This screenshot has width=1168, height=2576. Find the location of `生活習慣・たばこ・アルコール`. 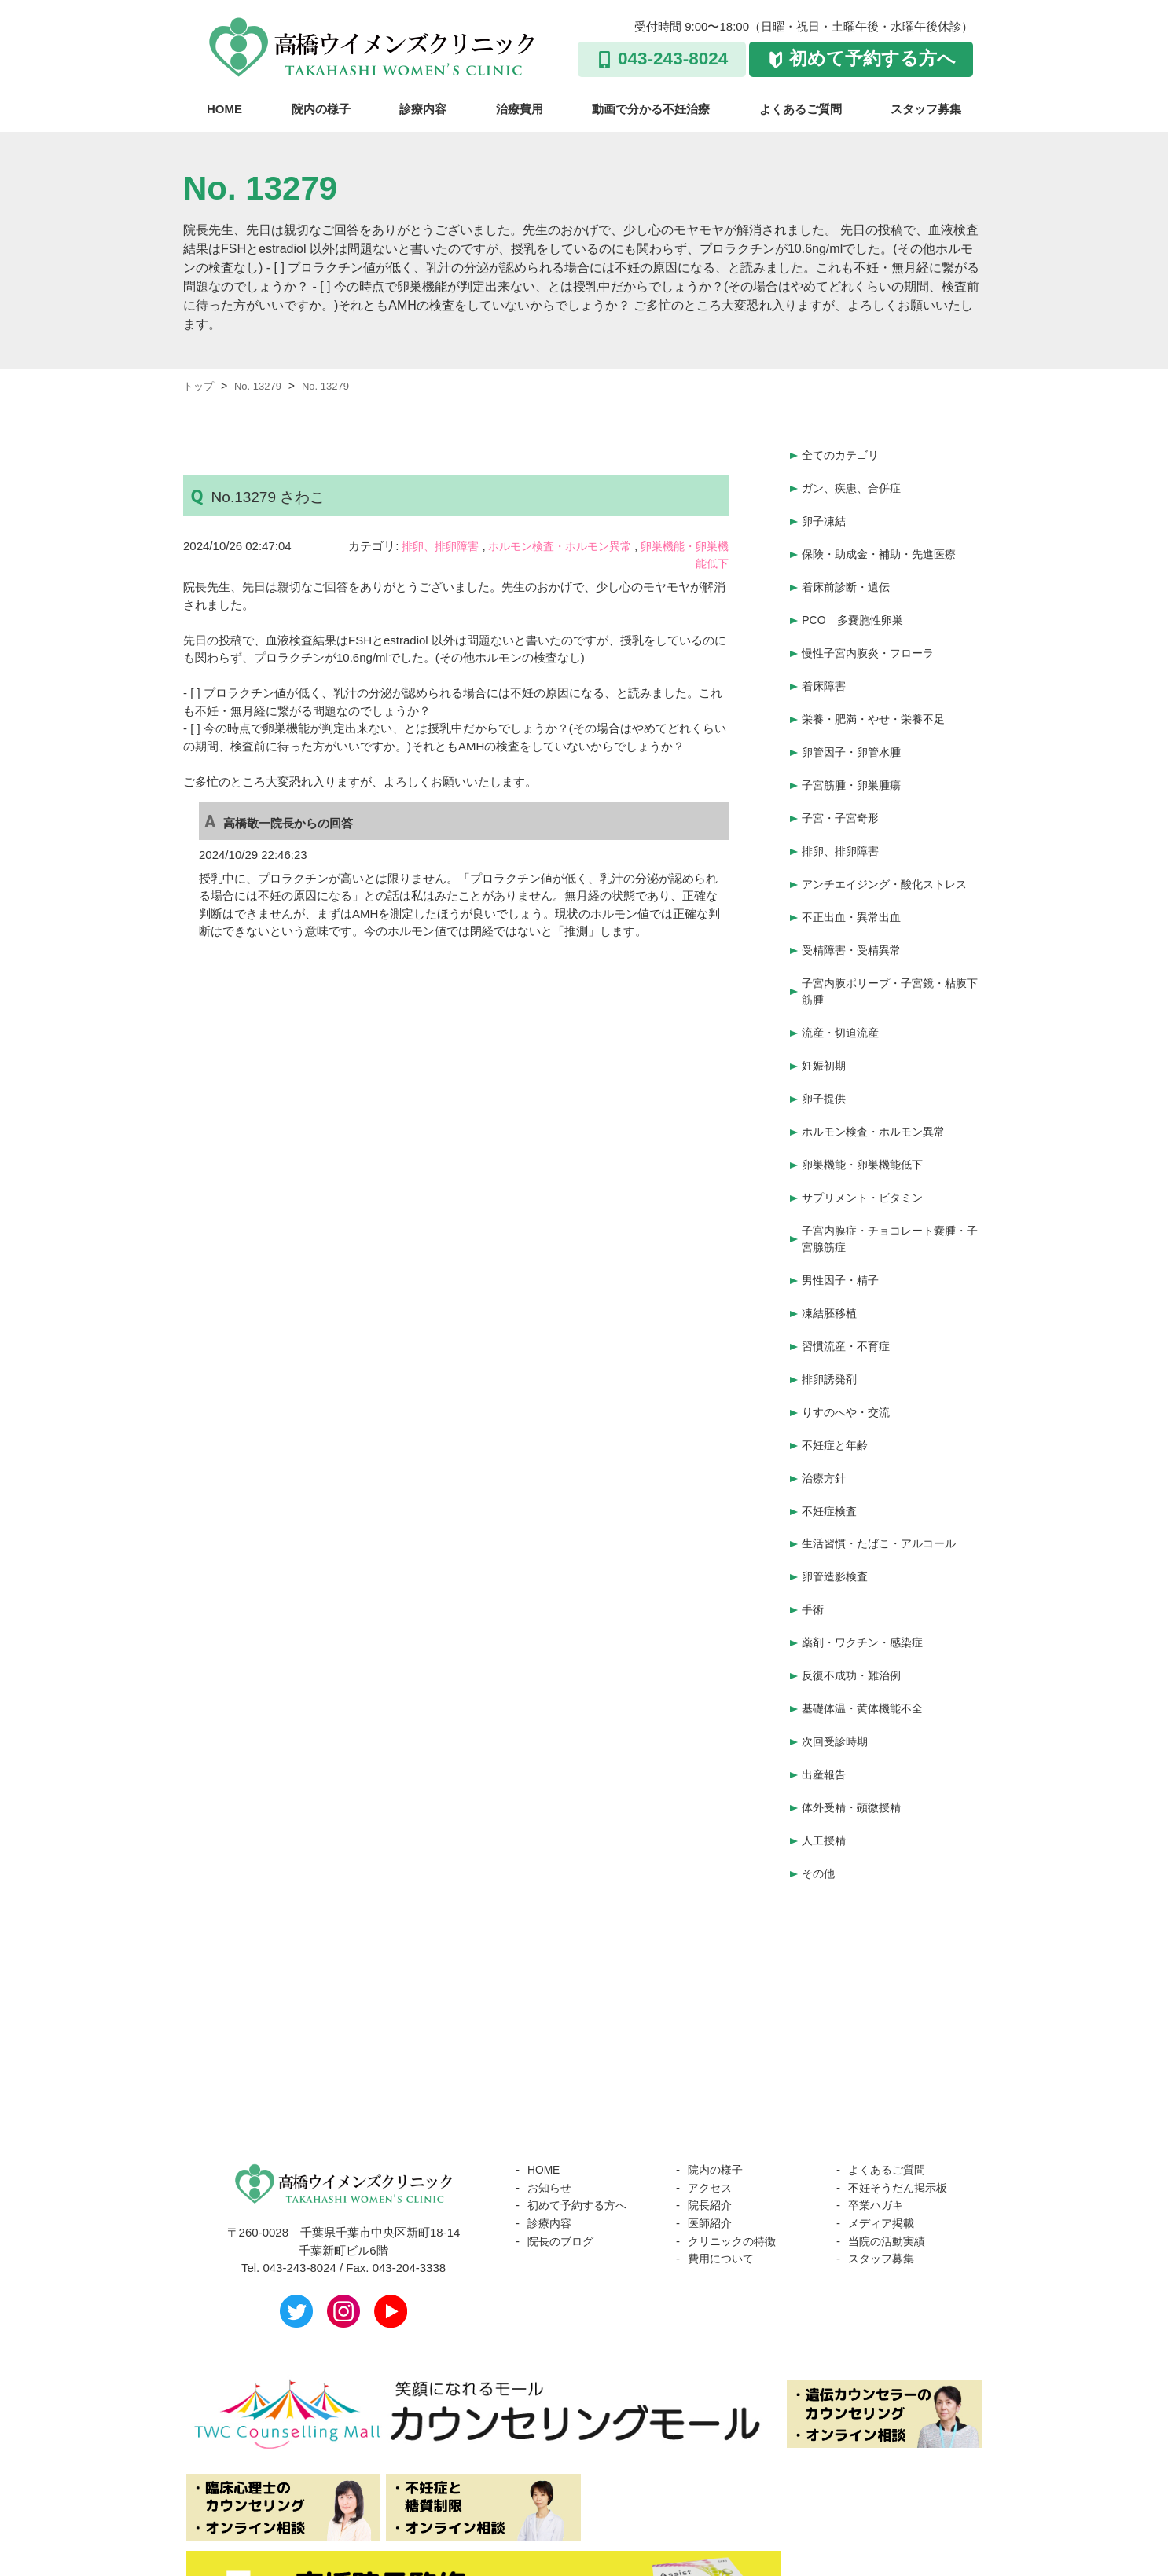

生活習慣・たばこ・アルコール is located at coordinates (884, 1482).